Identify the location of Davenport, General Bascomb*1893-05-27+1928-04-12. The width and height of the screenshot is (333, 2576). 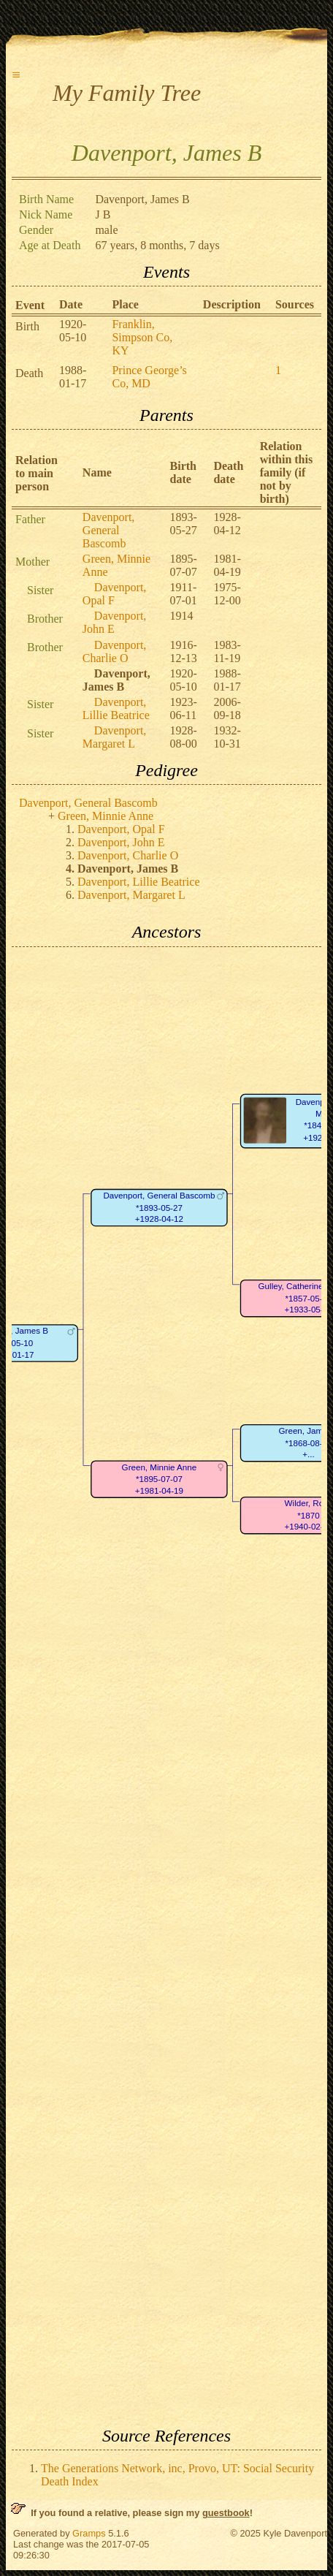
(159, 1207).